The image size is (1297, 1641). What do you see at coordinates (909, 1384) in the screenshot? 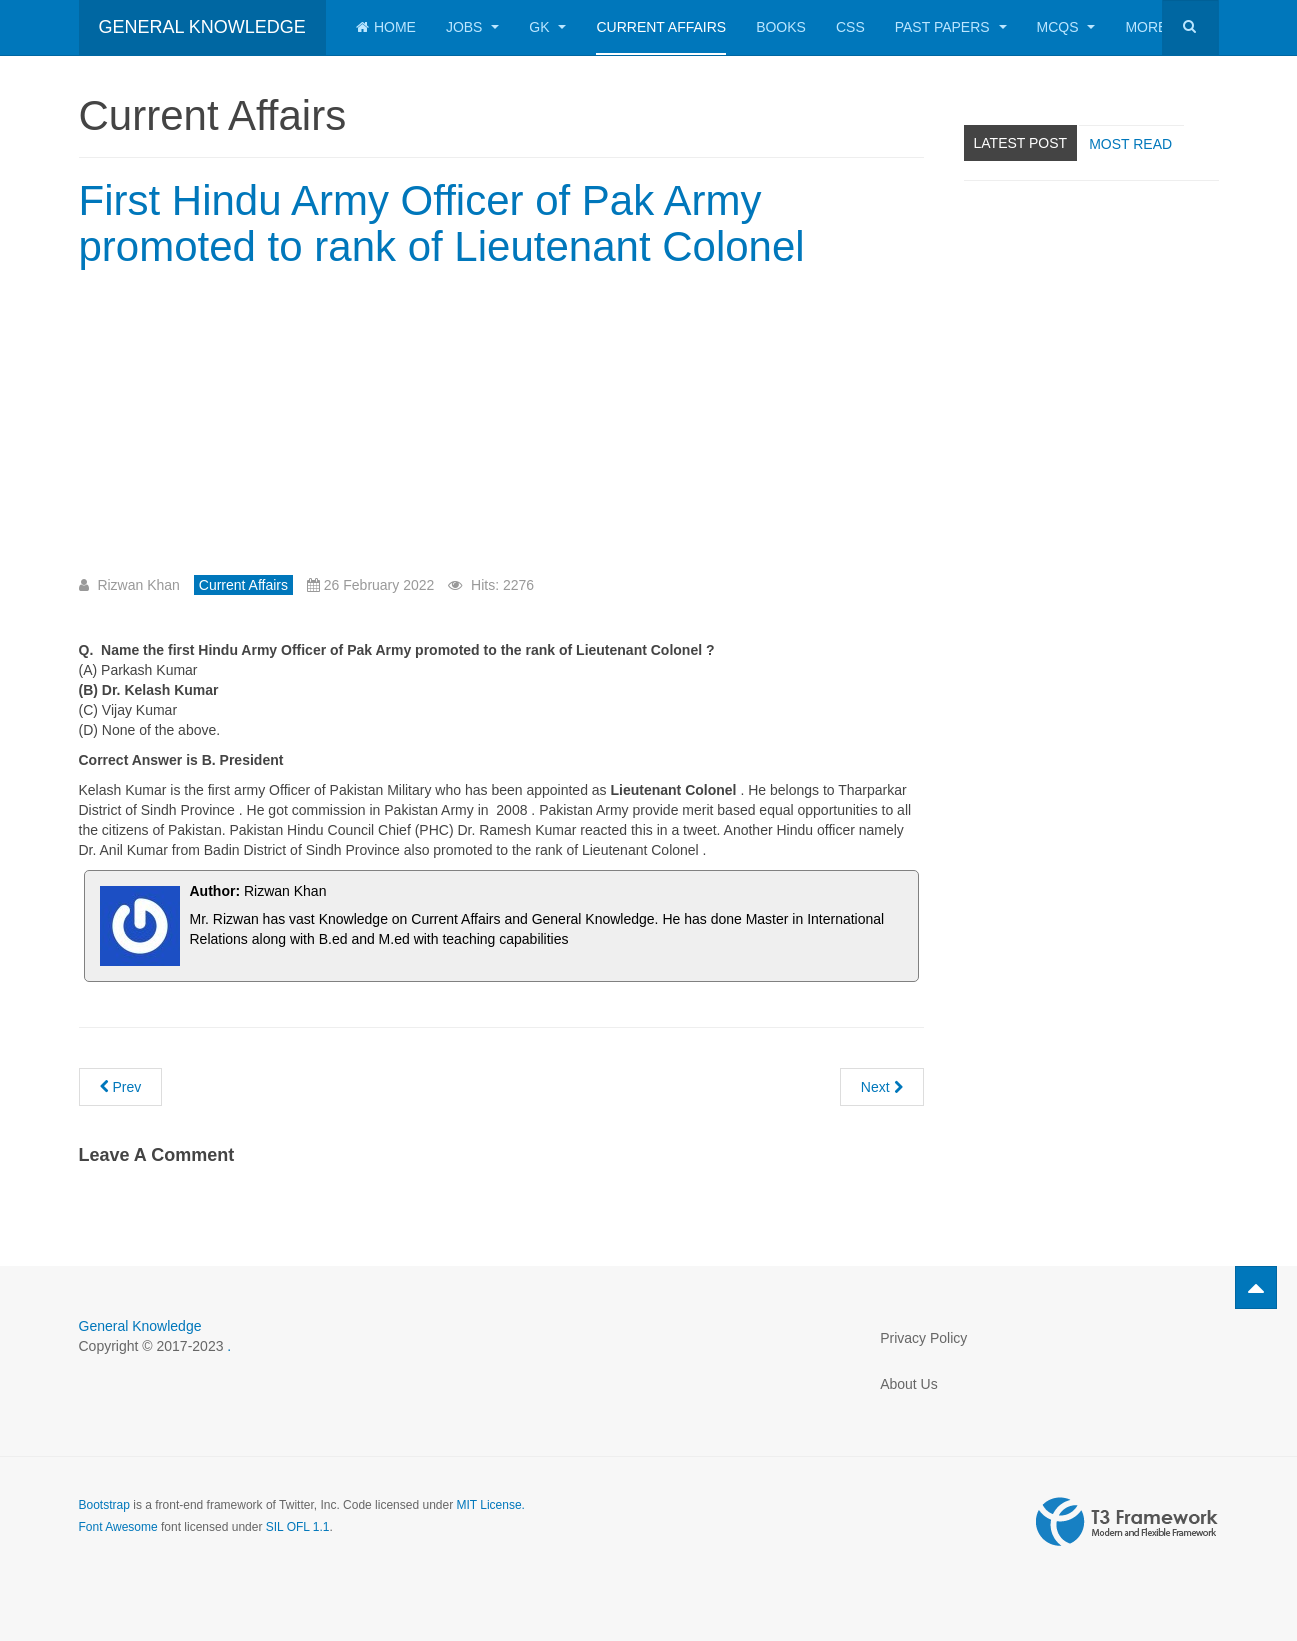
I see `About Us` at bounding box center [909, 1384].